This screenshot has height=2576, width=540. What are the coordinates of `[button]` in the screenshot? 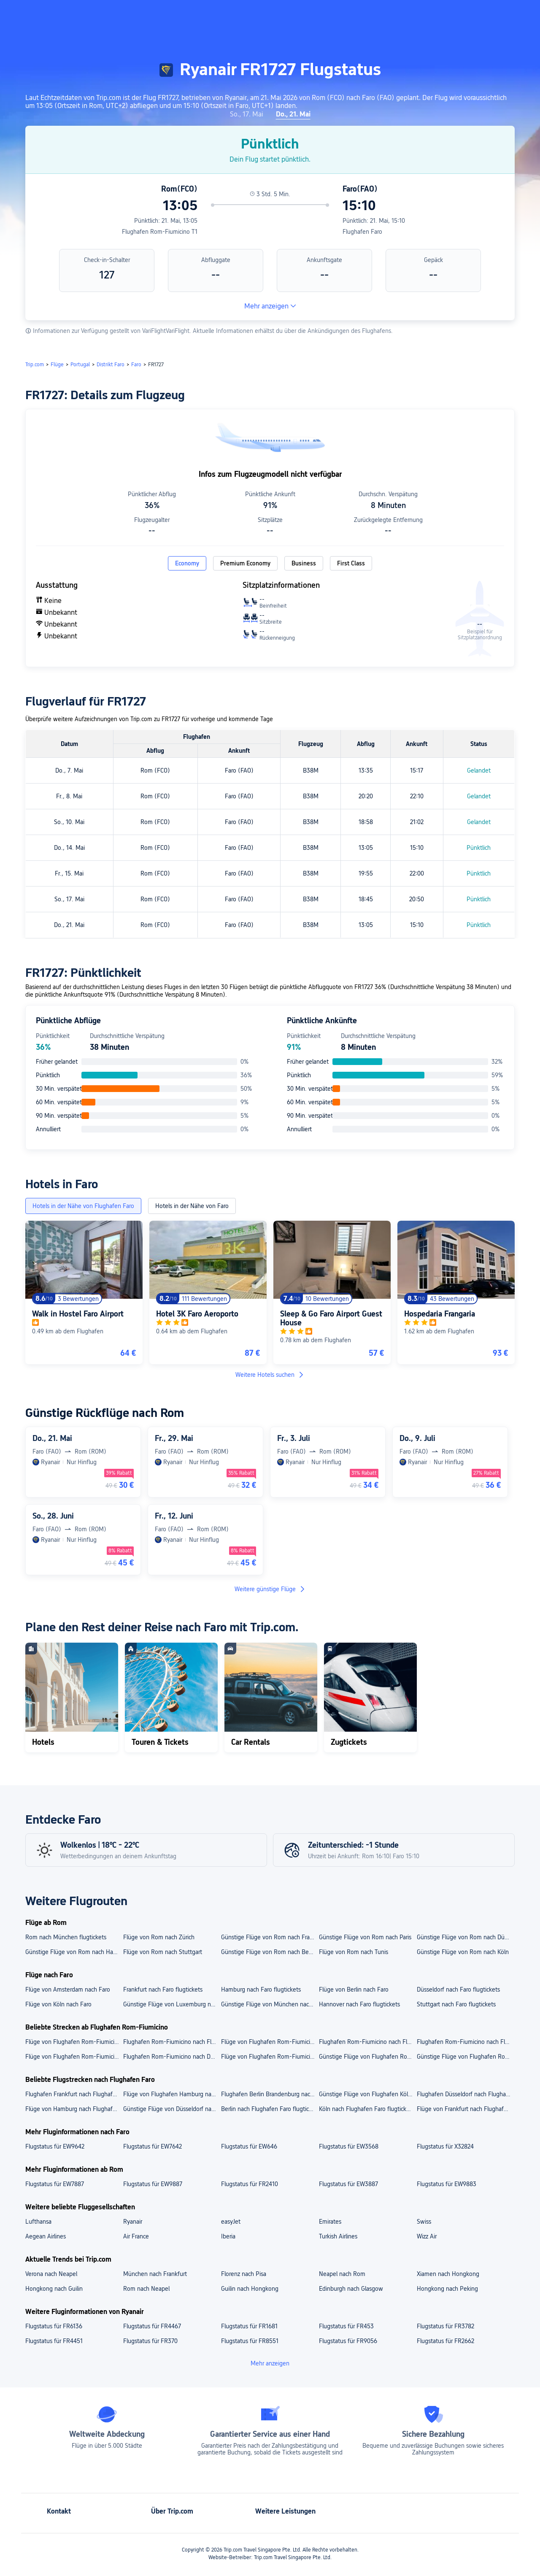 It's located at (456, 14).